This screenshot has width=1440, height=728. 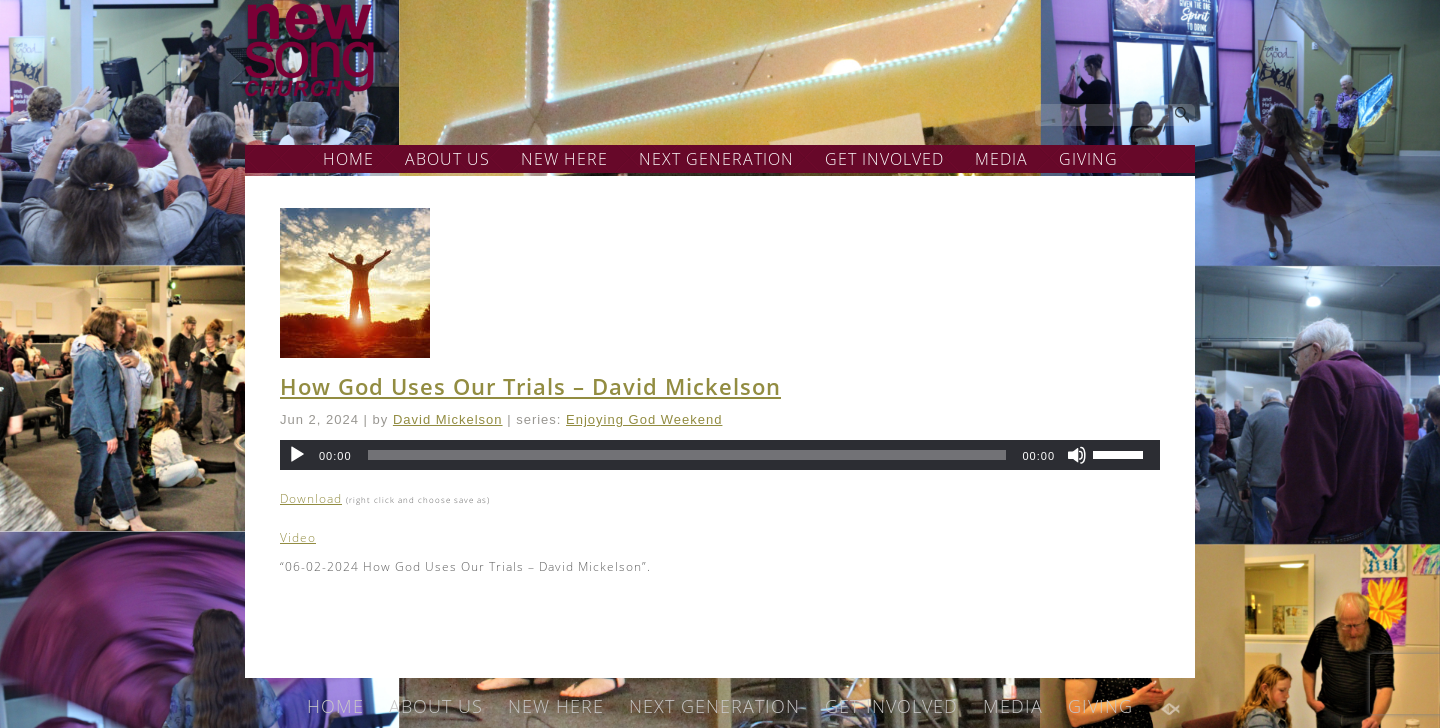 What do you see at coordinates (716, 159) in the screenshot?
I see `NEXT GENERATION` at bounding box center [716, 159].